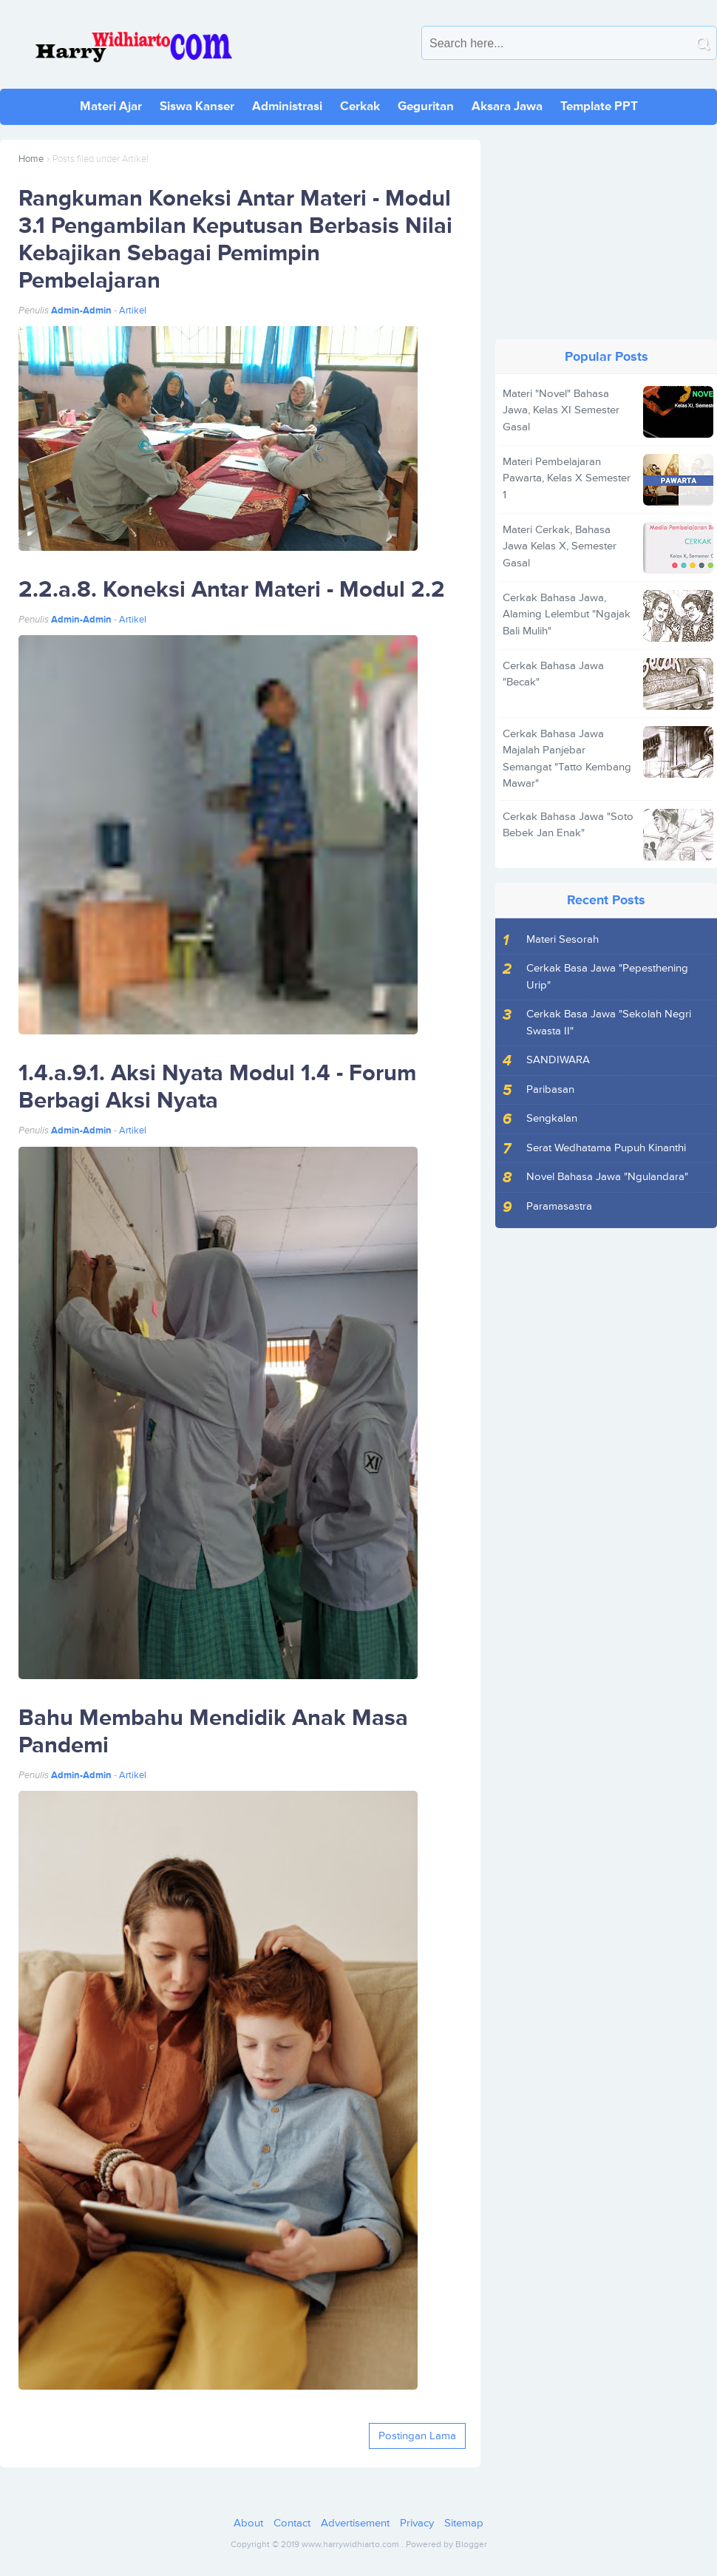 The image size is (717, 2576). What do you see at coordinates (31, 159) in the screenshot?
I see `Home` at bounding box center [31, 159].